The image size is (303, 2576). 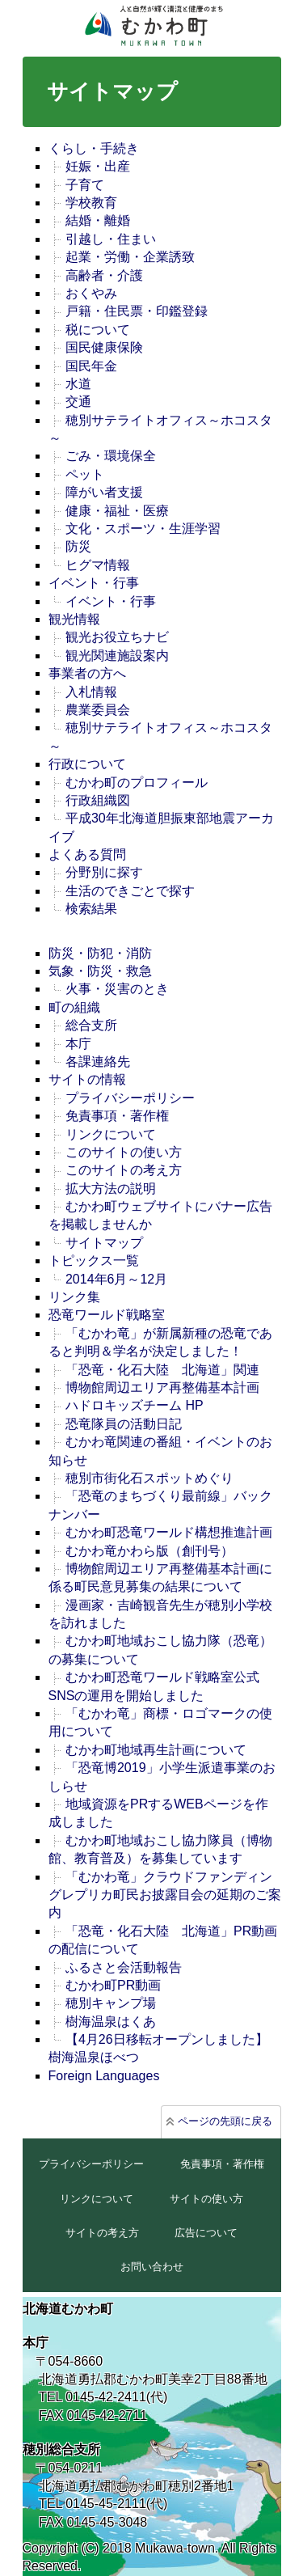 What do you see at coordinates (104, 872) in the screenshot?
I see `分野別に探す` at bounding box center [104, 872].